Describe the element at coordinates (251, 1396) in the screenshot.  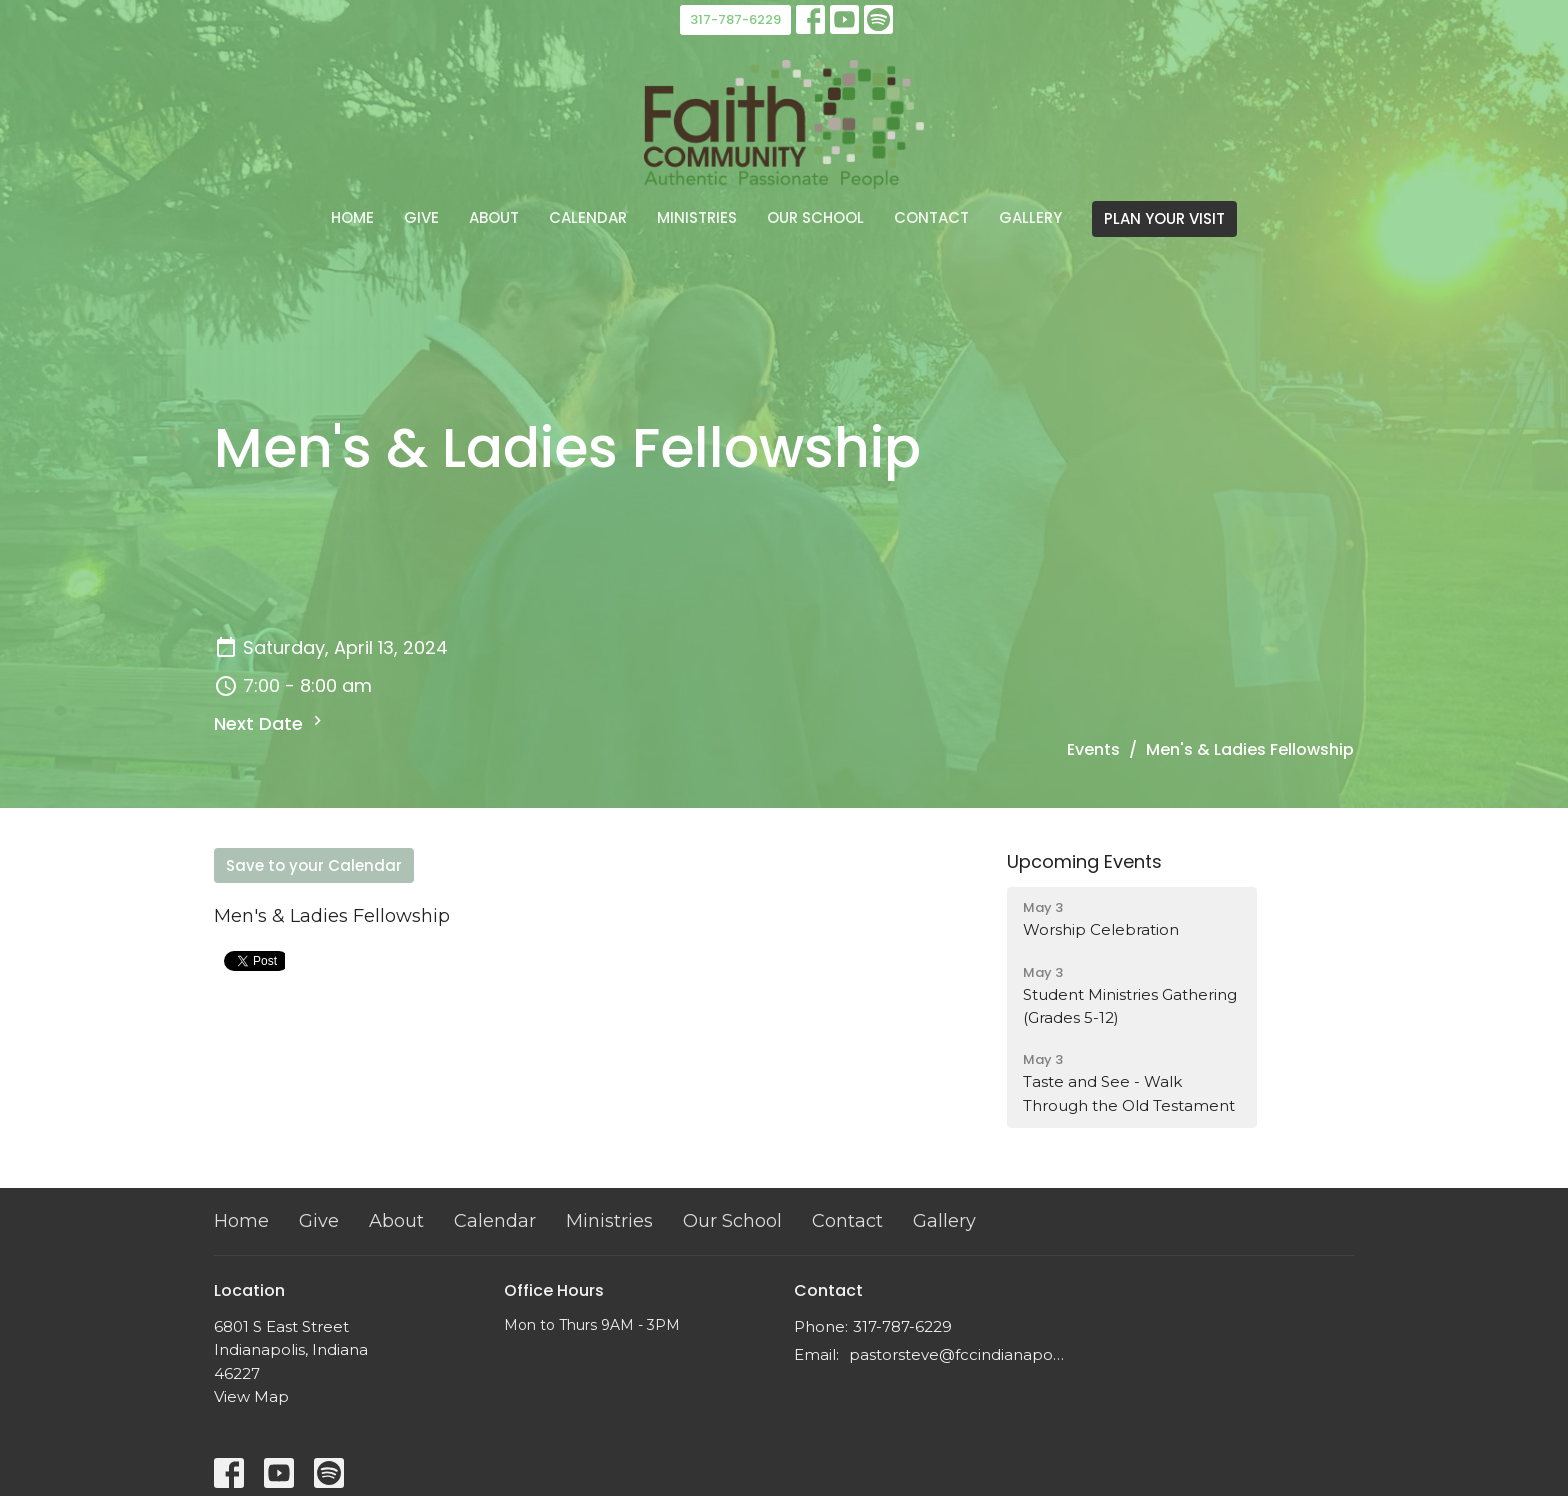
I see `View Map` at that location.